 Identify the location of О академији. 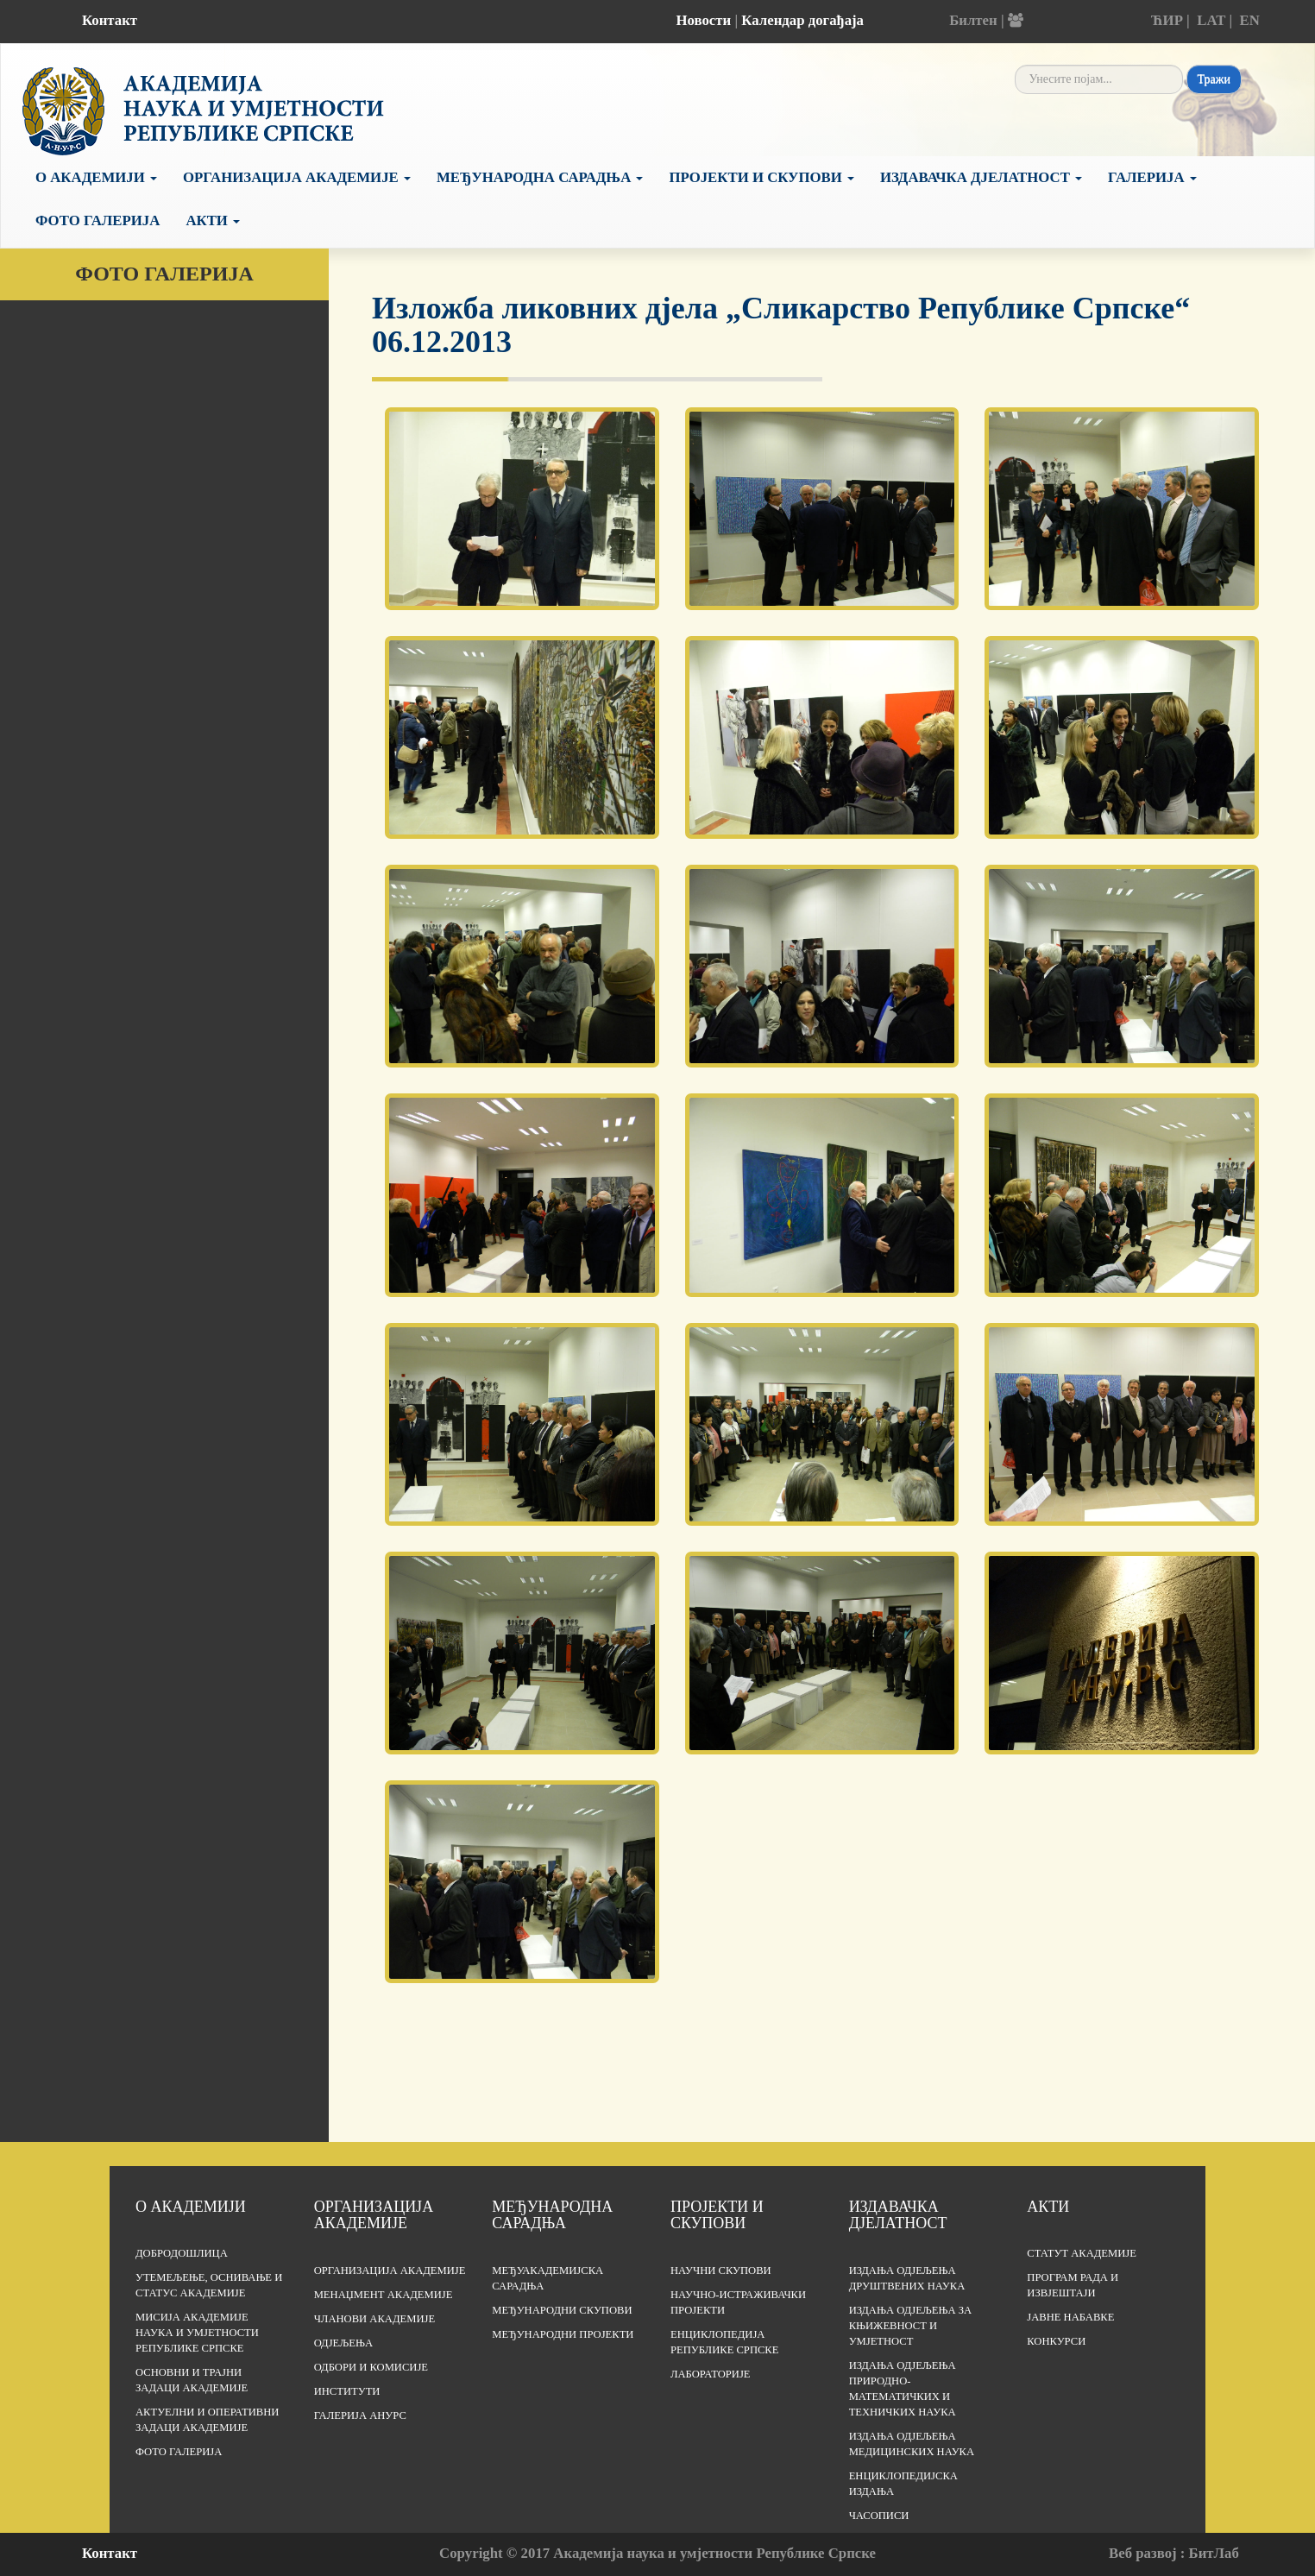
(96, 177).